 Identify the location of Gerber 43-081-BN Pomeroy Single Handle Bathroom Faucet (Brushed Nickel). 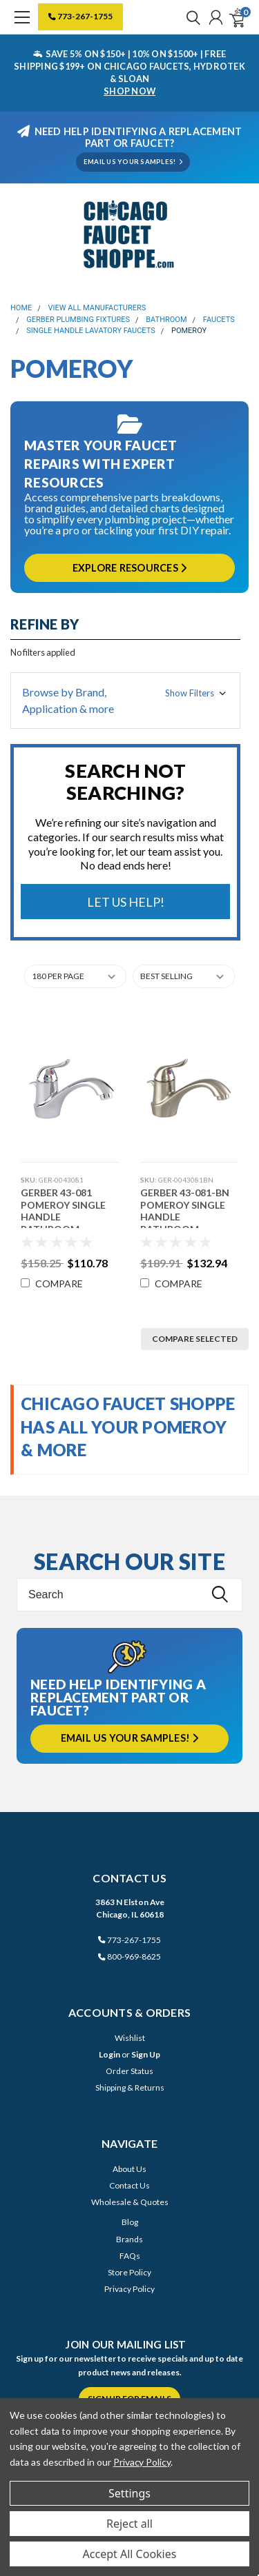
(184, 1207).